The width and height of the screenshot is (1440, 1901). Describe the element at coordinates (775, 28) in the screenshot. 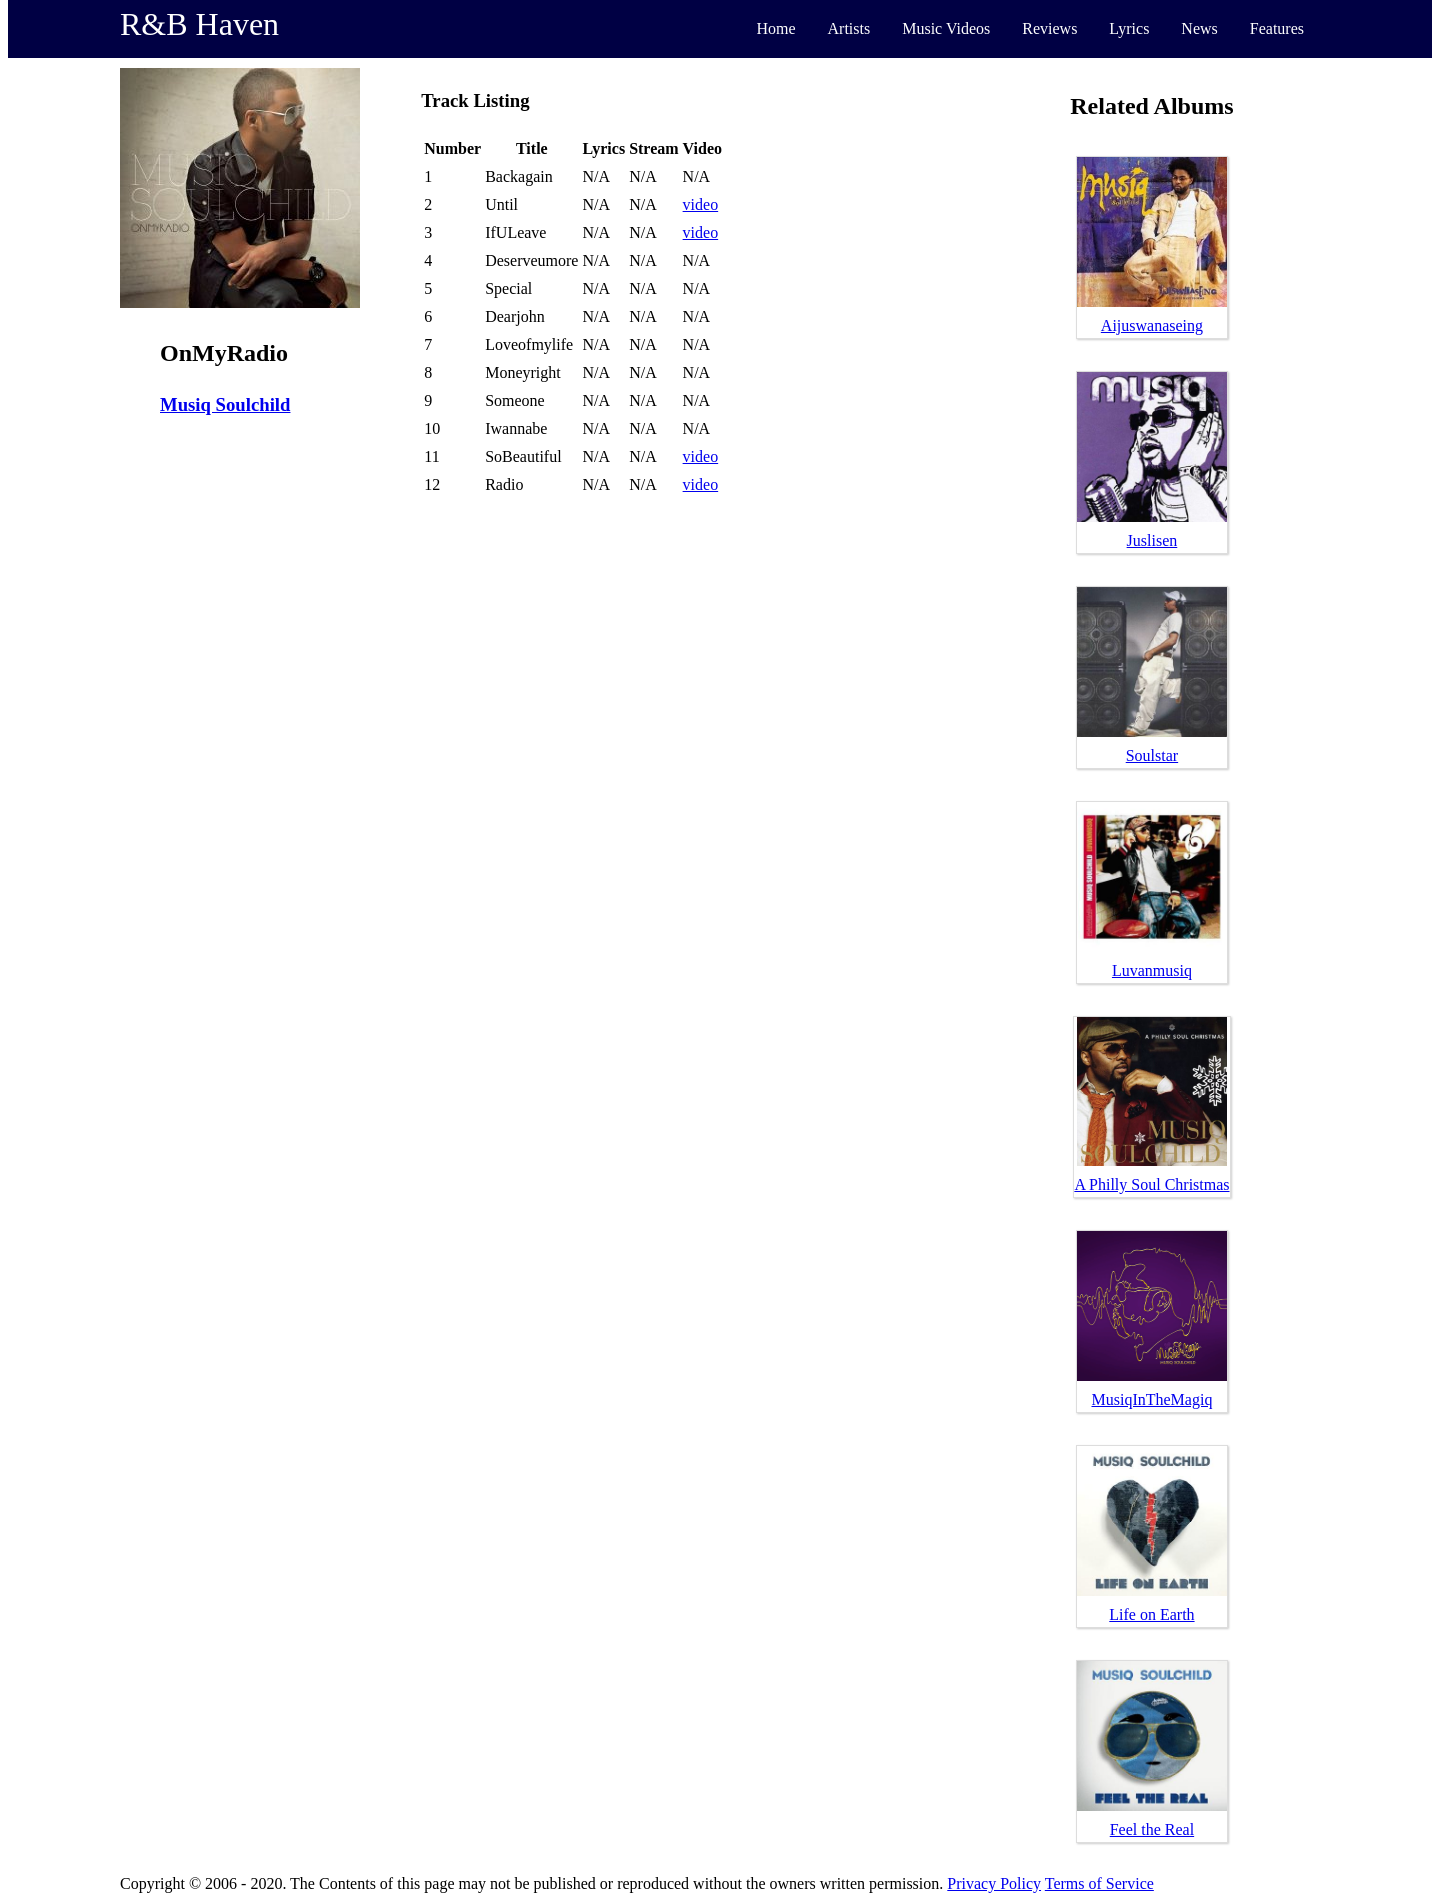

I see `Home` at that location.